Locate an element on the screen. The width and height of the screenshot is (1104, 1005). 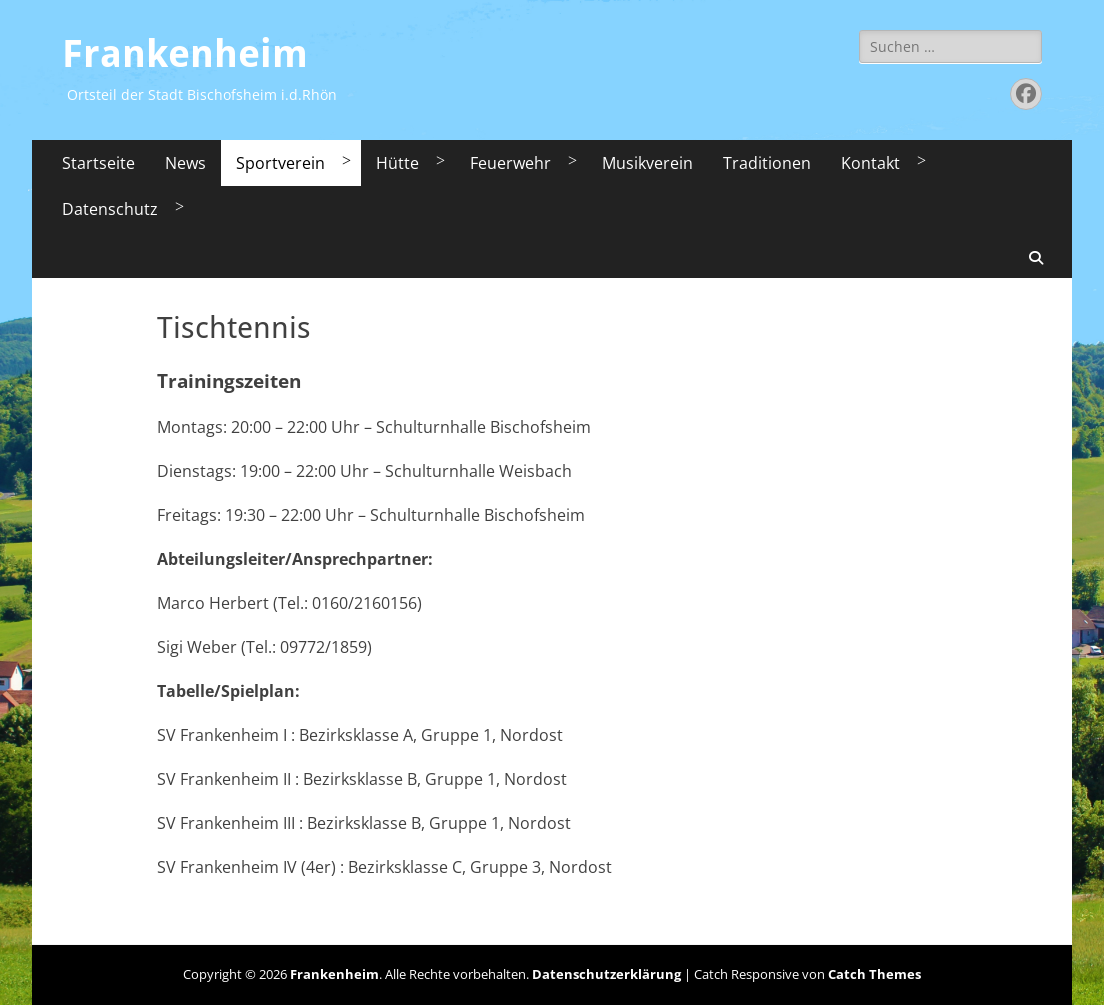
News is located at coordinates (185, 163).